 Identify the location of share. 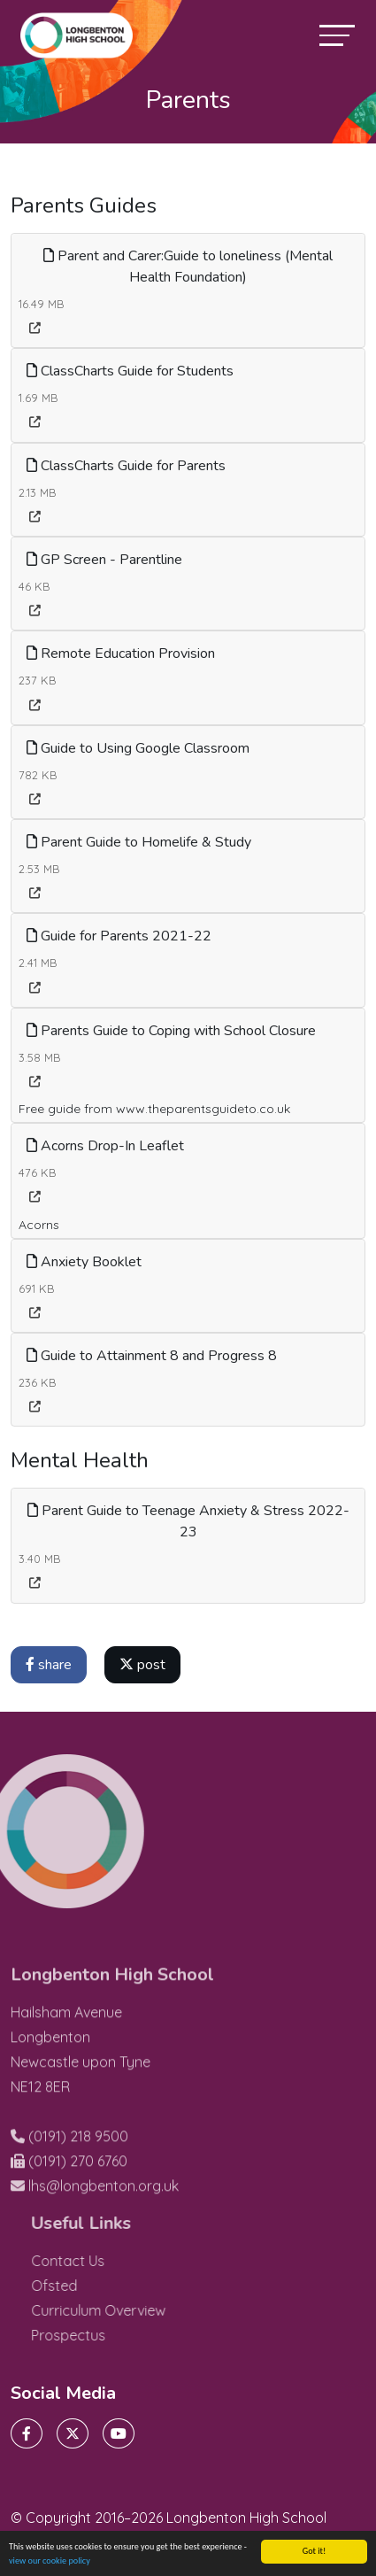
(49, 1665).